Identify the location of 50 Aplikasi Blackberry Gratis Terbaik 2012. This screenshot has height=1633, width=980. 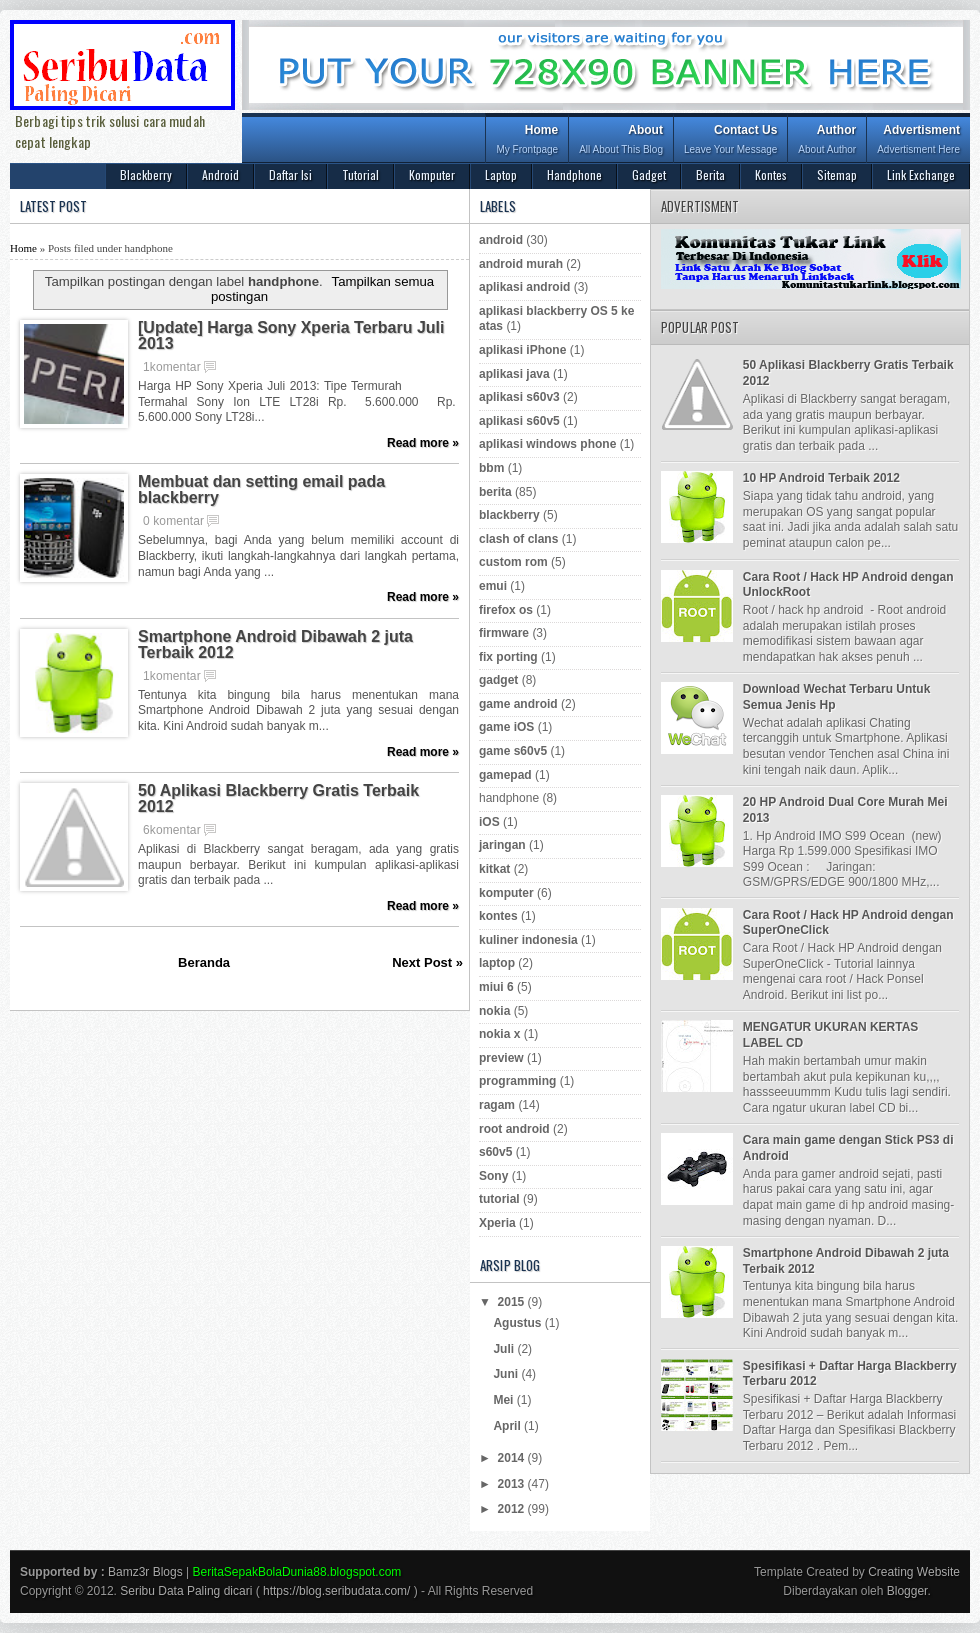
(278, 799).